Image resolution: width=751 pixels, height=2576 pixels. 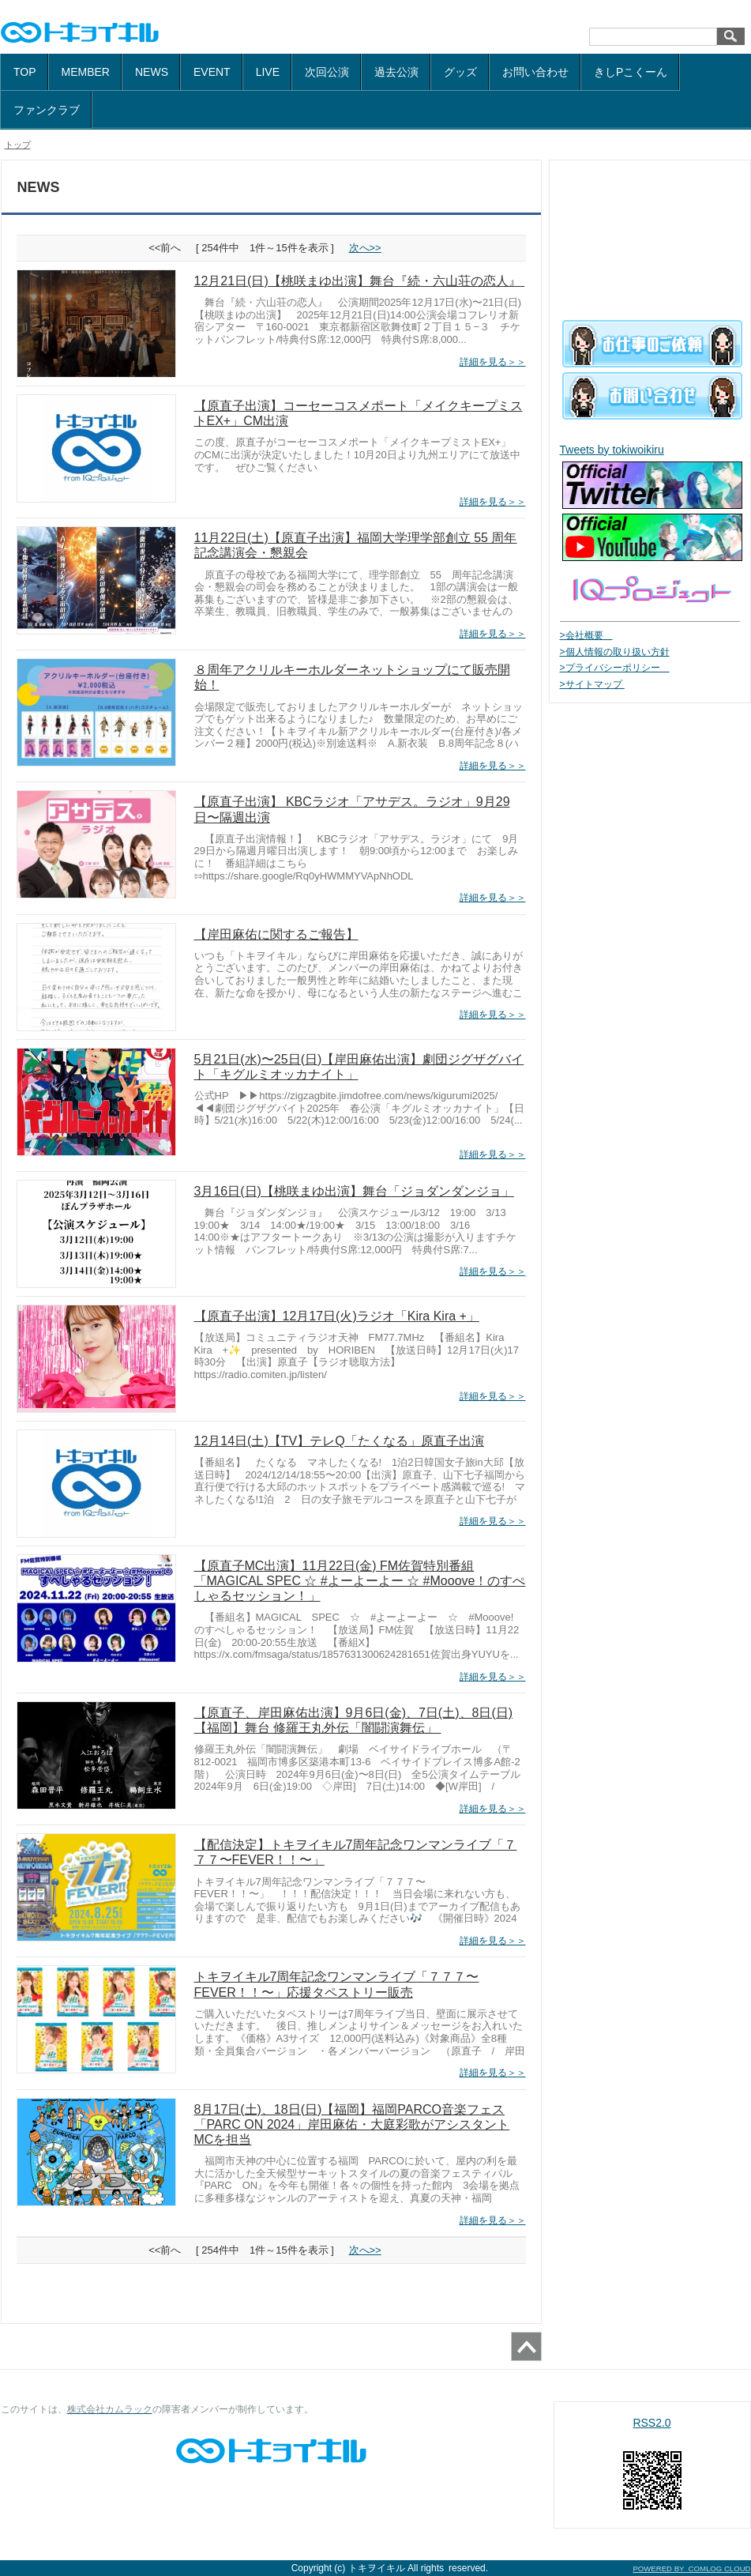 What do you see at coordinates (359, 281) in the screenshot?
I see `12月21日(日)【桃咲まゆ出演】舞台『続・六山荘の恋人』` at bounding box center [359, 281].